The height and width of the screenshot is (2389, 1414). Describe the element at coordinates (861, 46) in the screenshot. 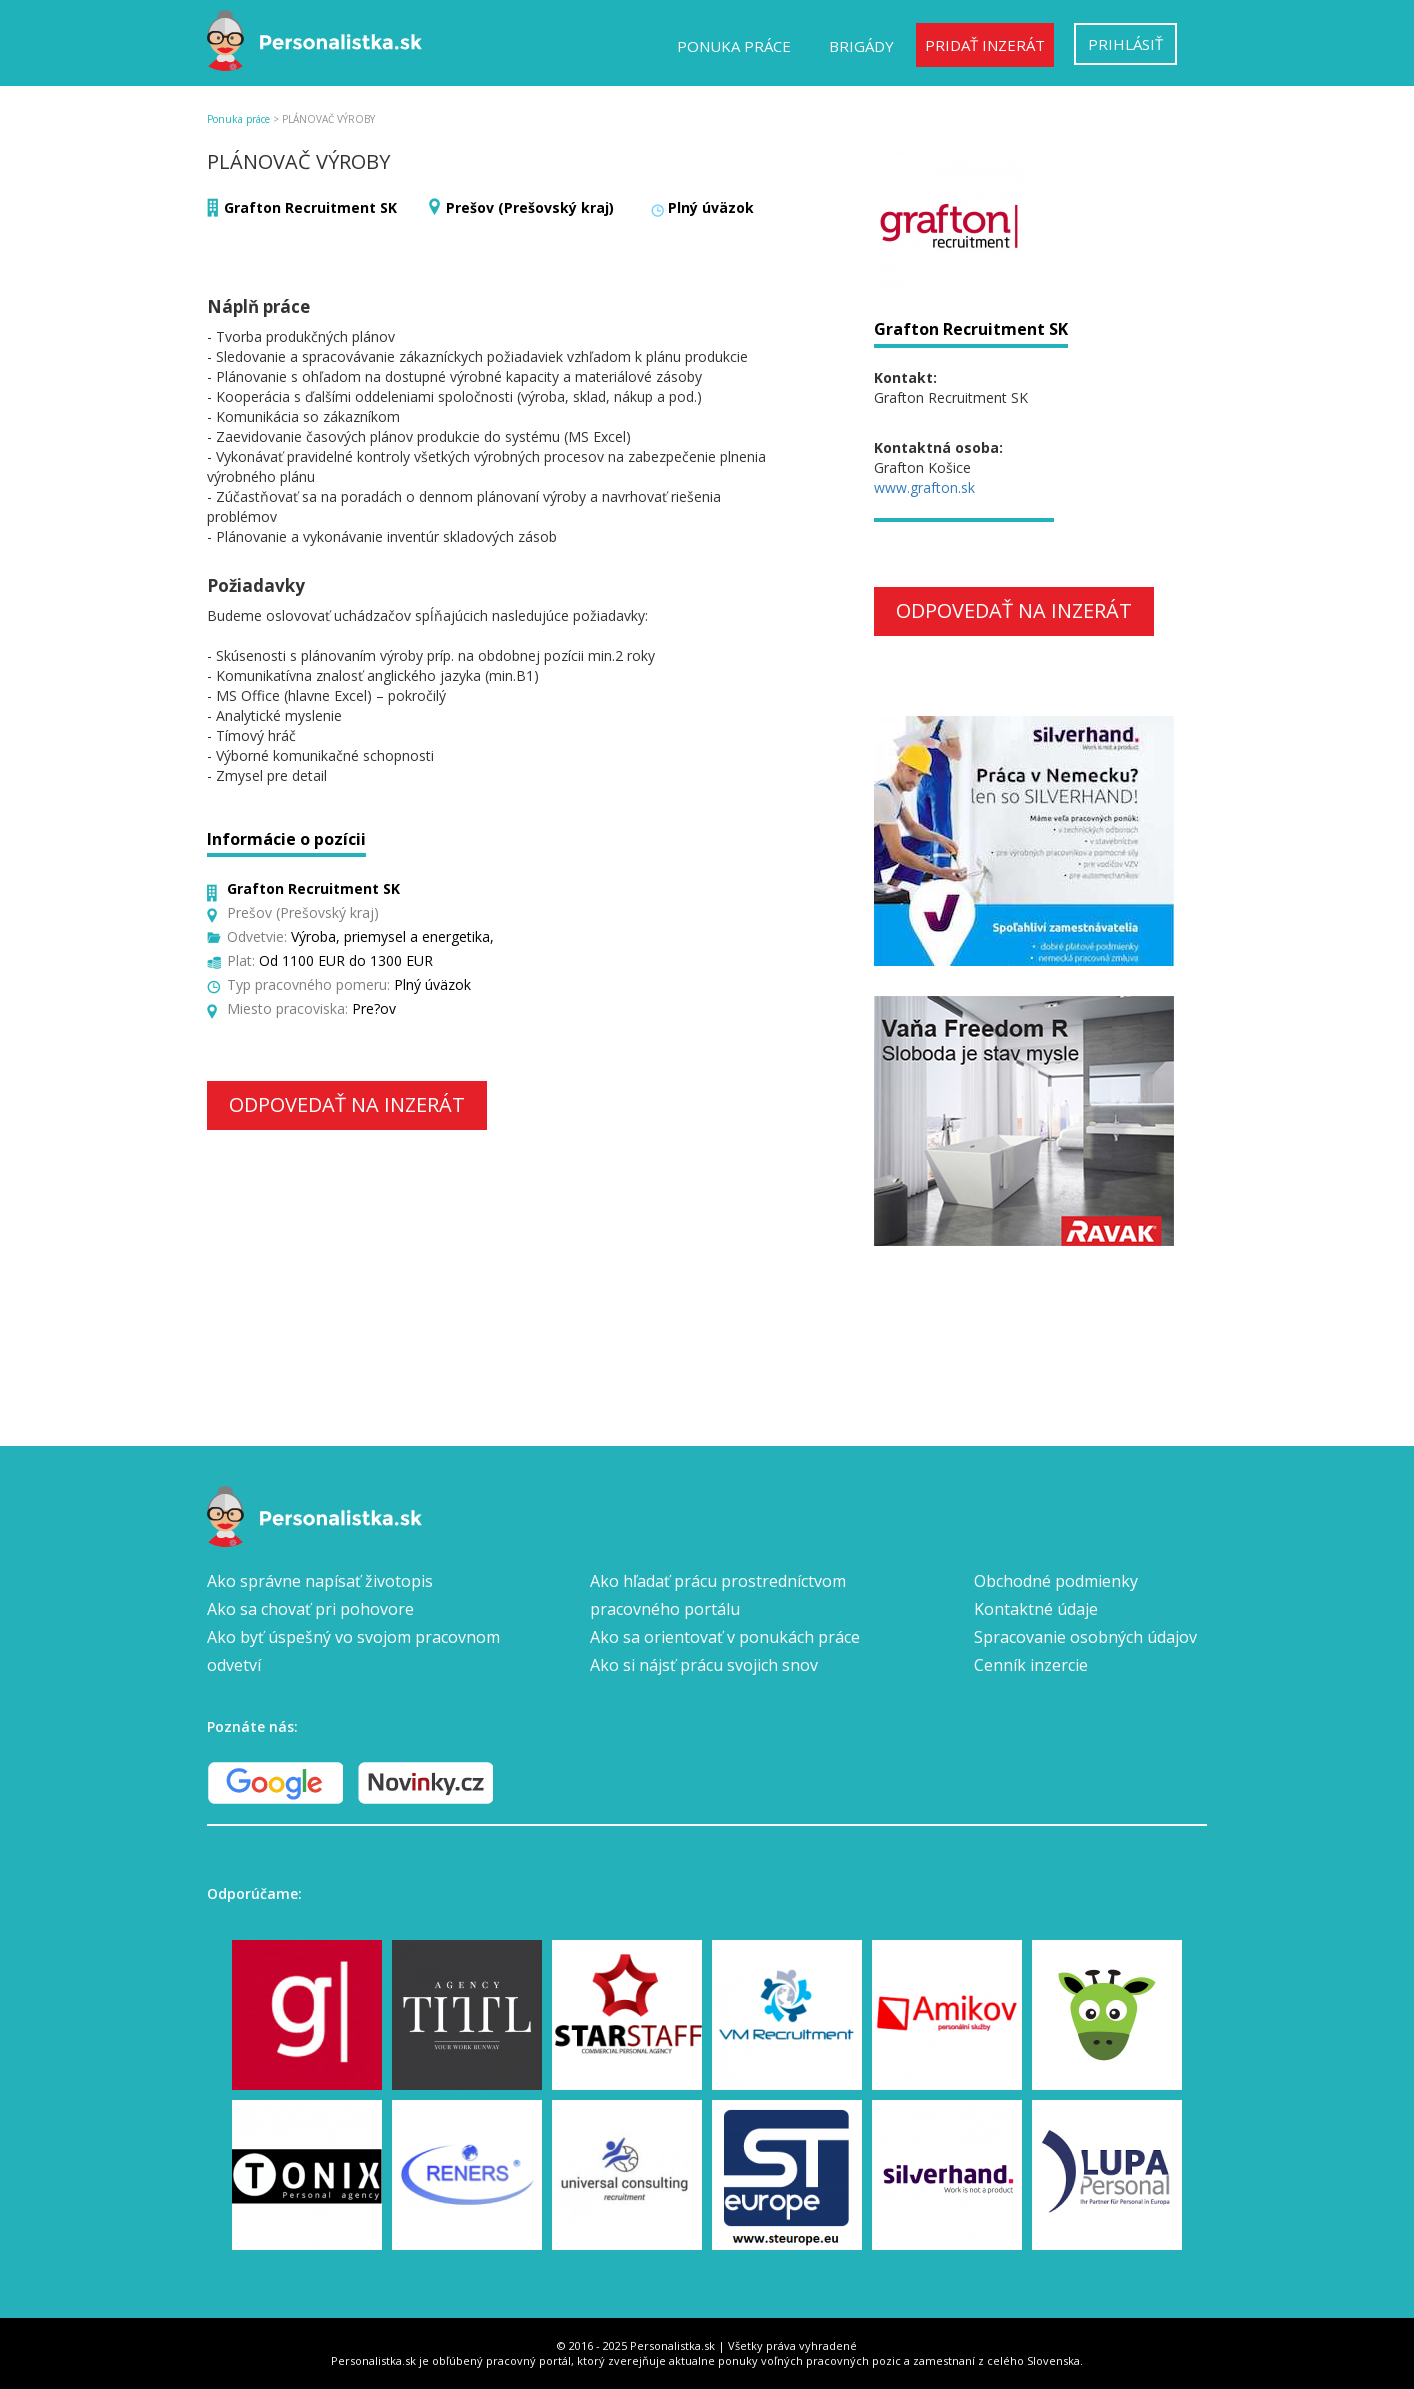

I see `Brigády` at that location.